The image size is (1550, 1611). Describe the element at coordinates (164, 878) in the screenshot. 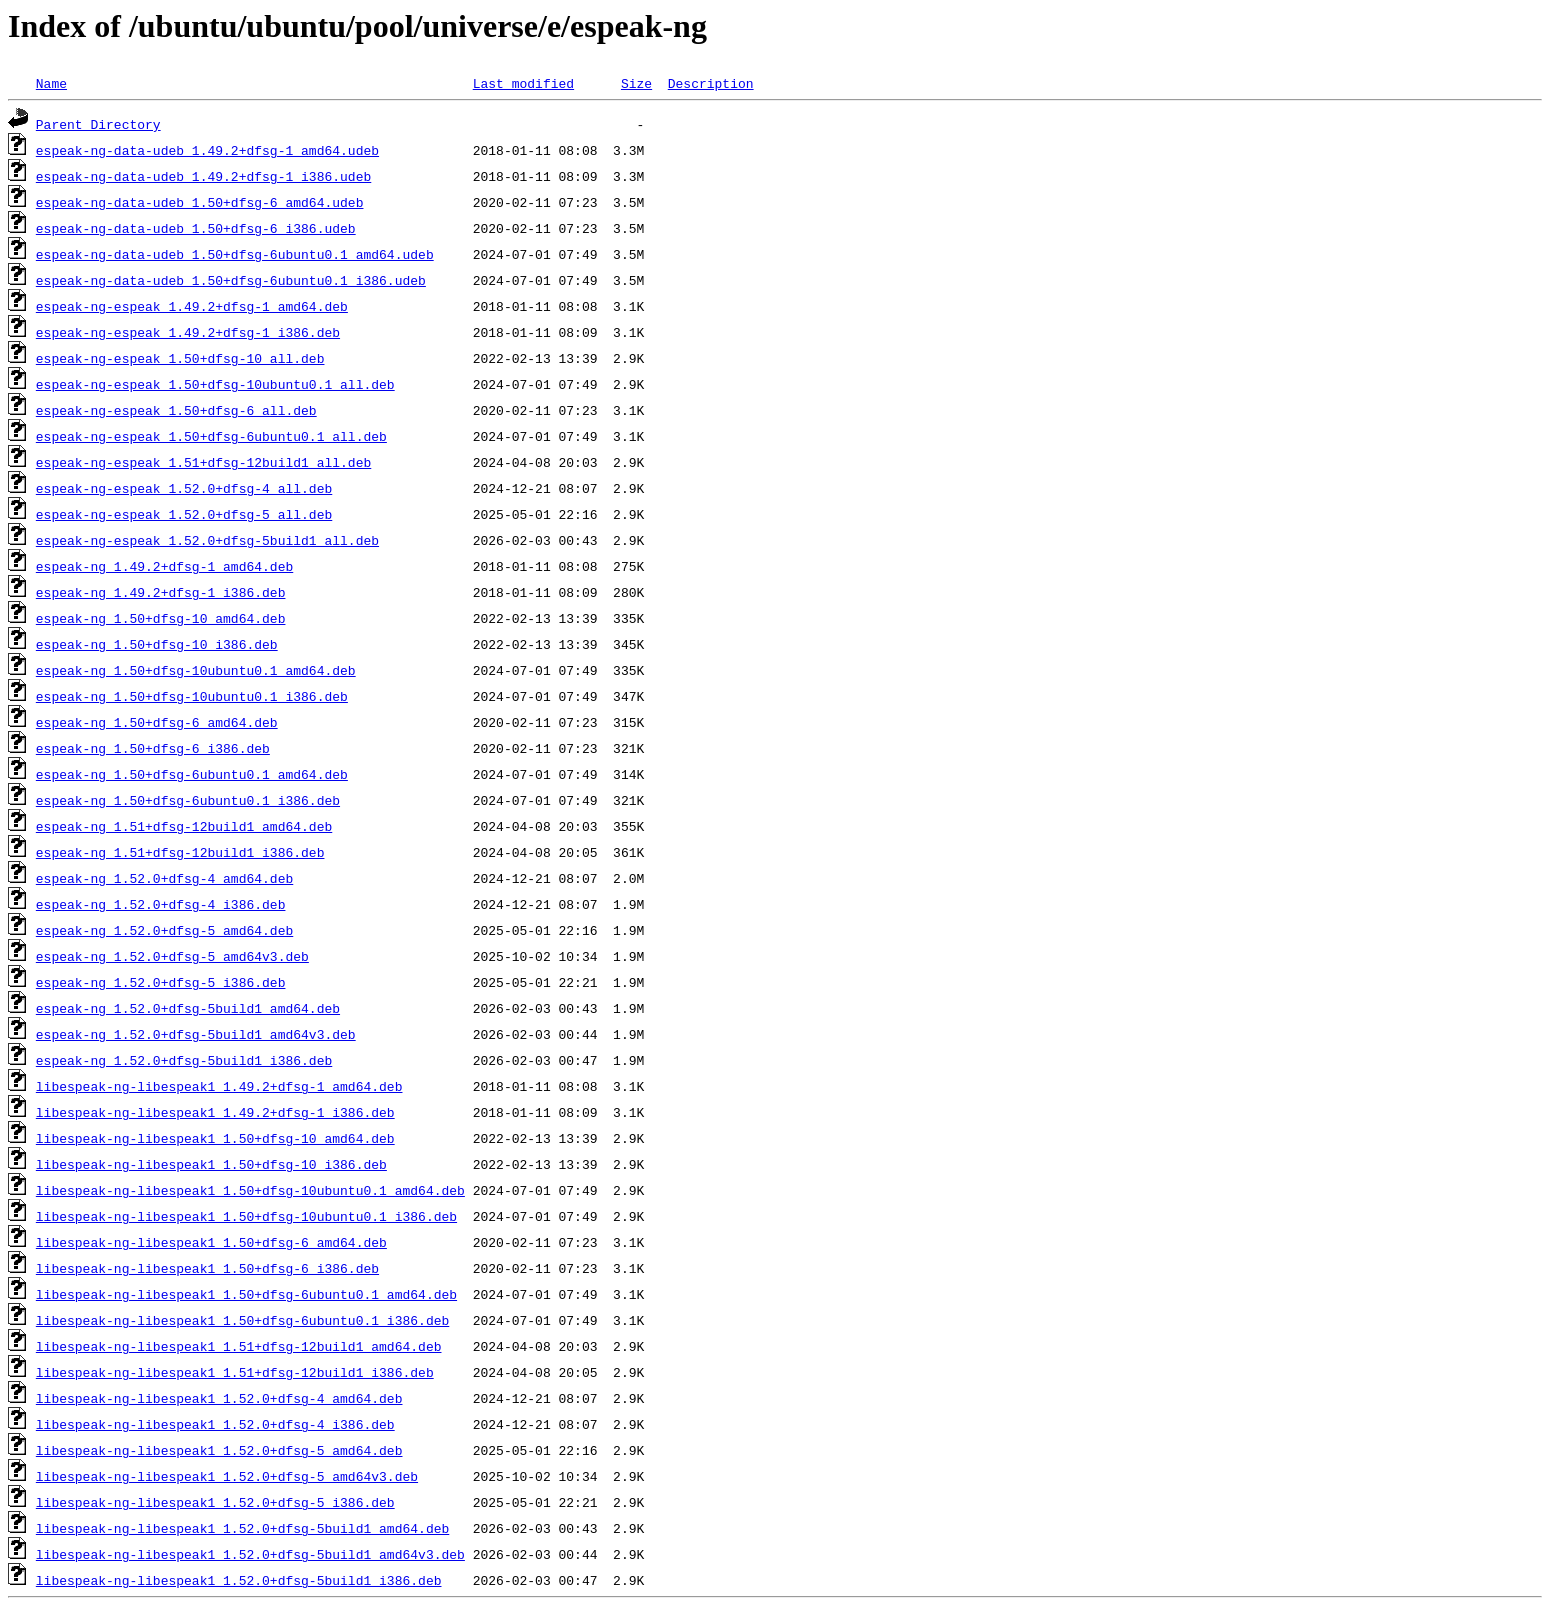

I see `espeak-ng_1.52.0+dfsg-4_amd64.deb` at that location.